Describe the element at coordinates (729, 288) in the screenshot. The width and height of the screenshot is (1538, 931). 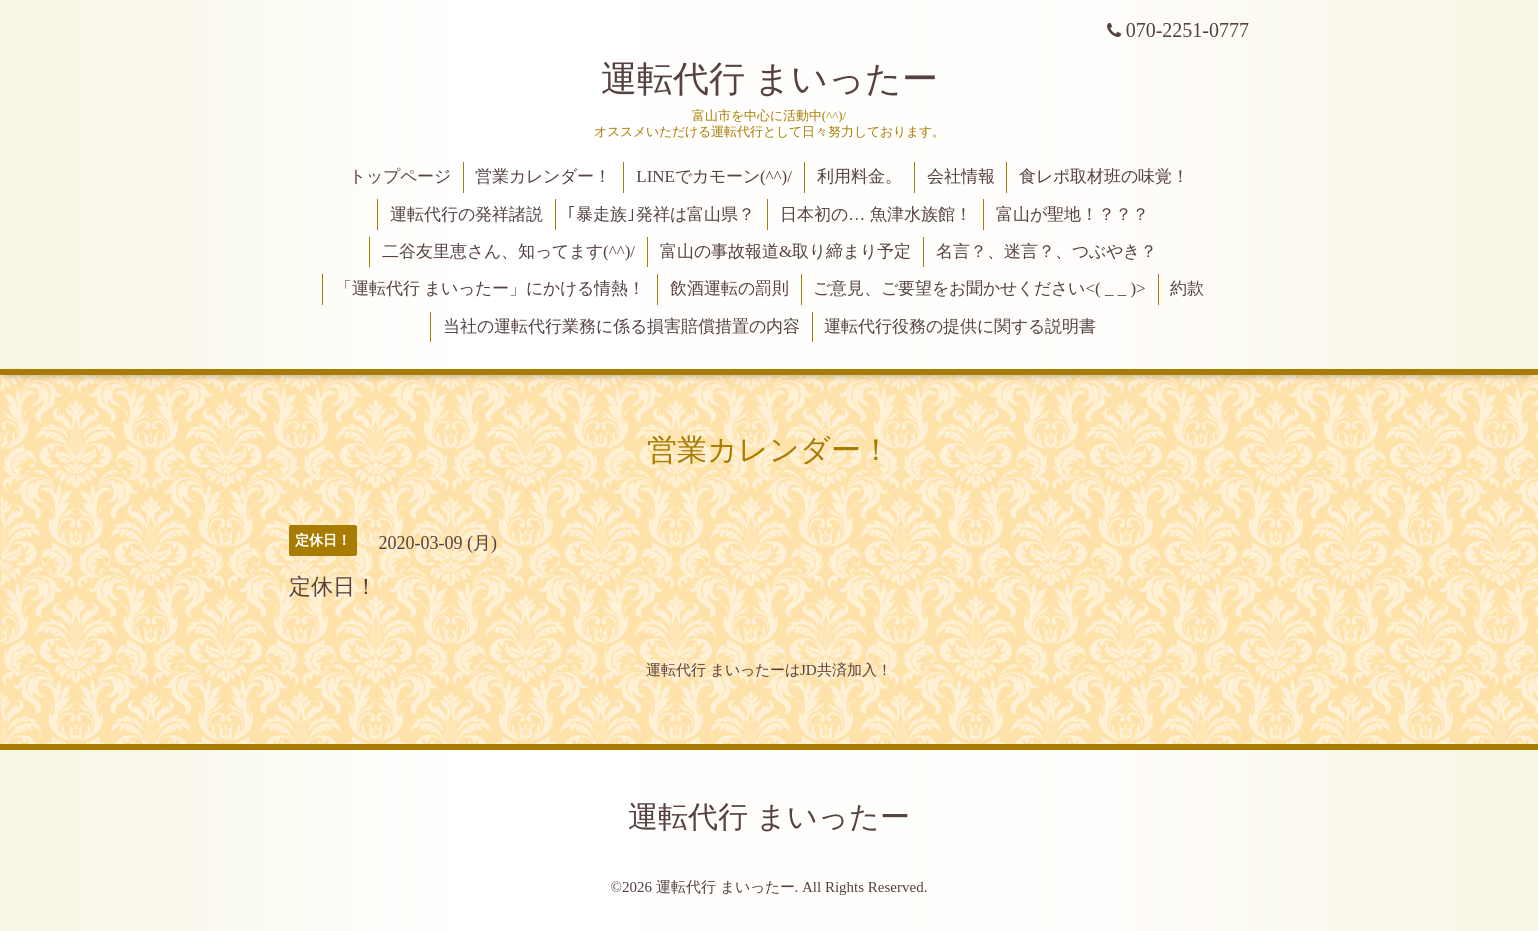
I see `飲酒運転の罰則` at that location.